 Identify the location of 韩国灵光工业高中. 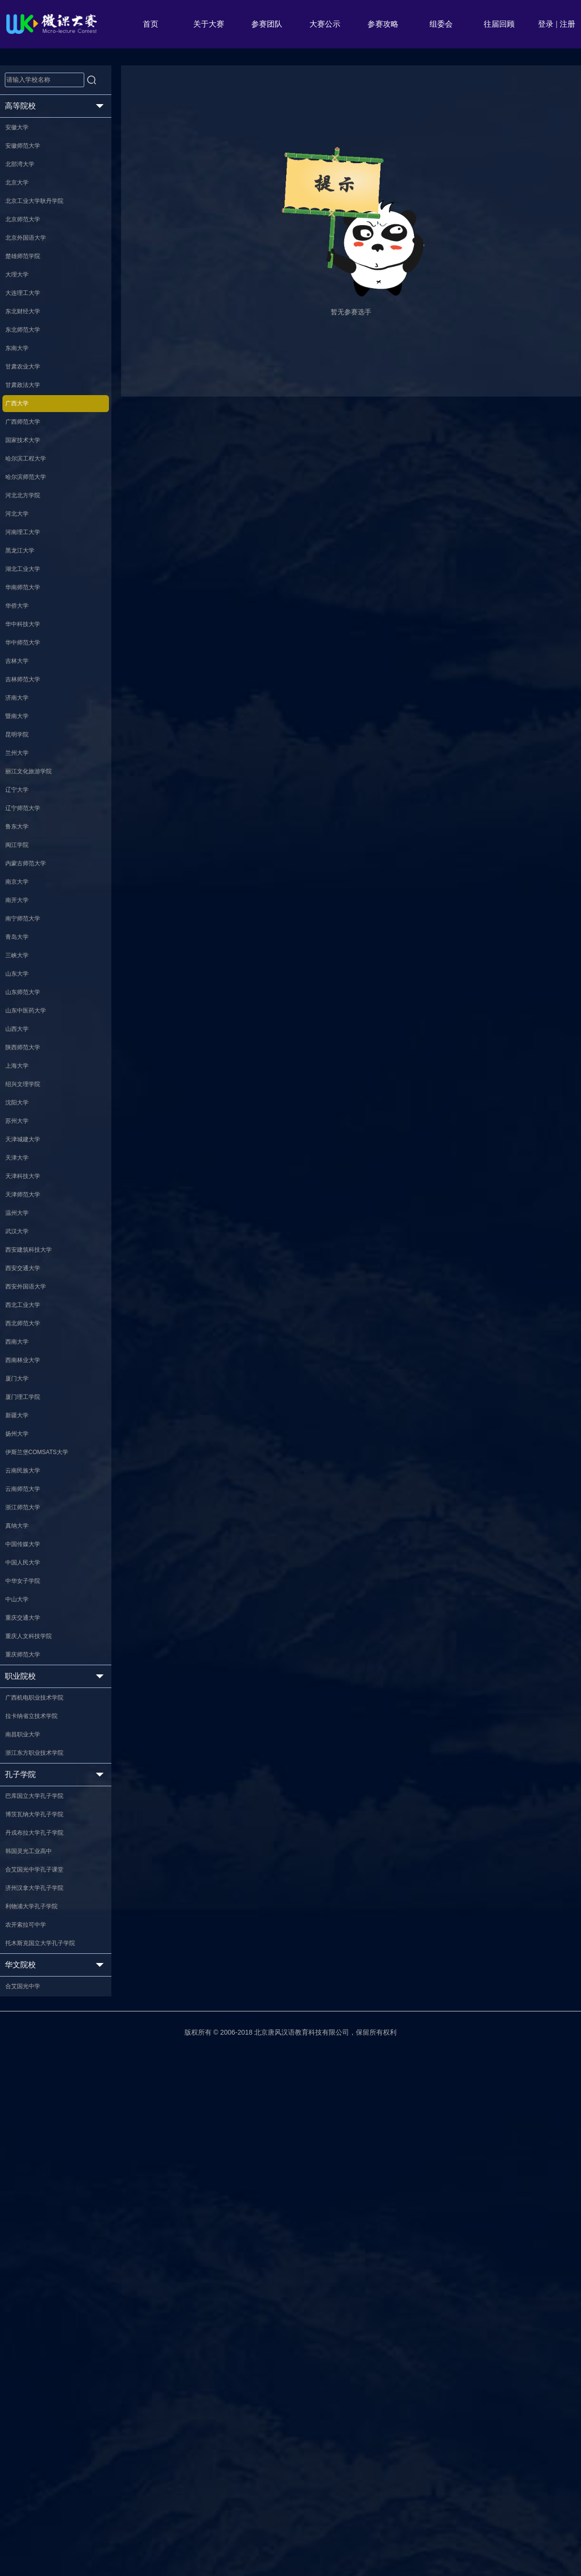
(34, 2339).